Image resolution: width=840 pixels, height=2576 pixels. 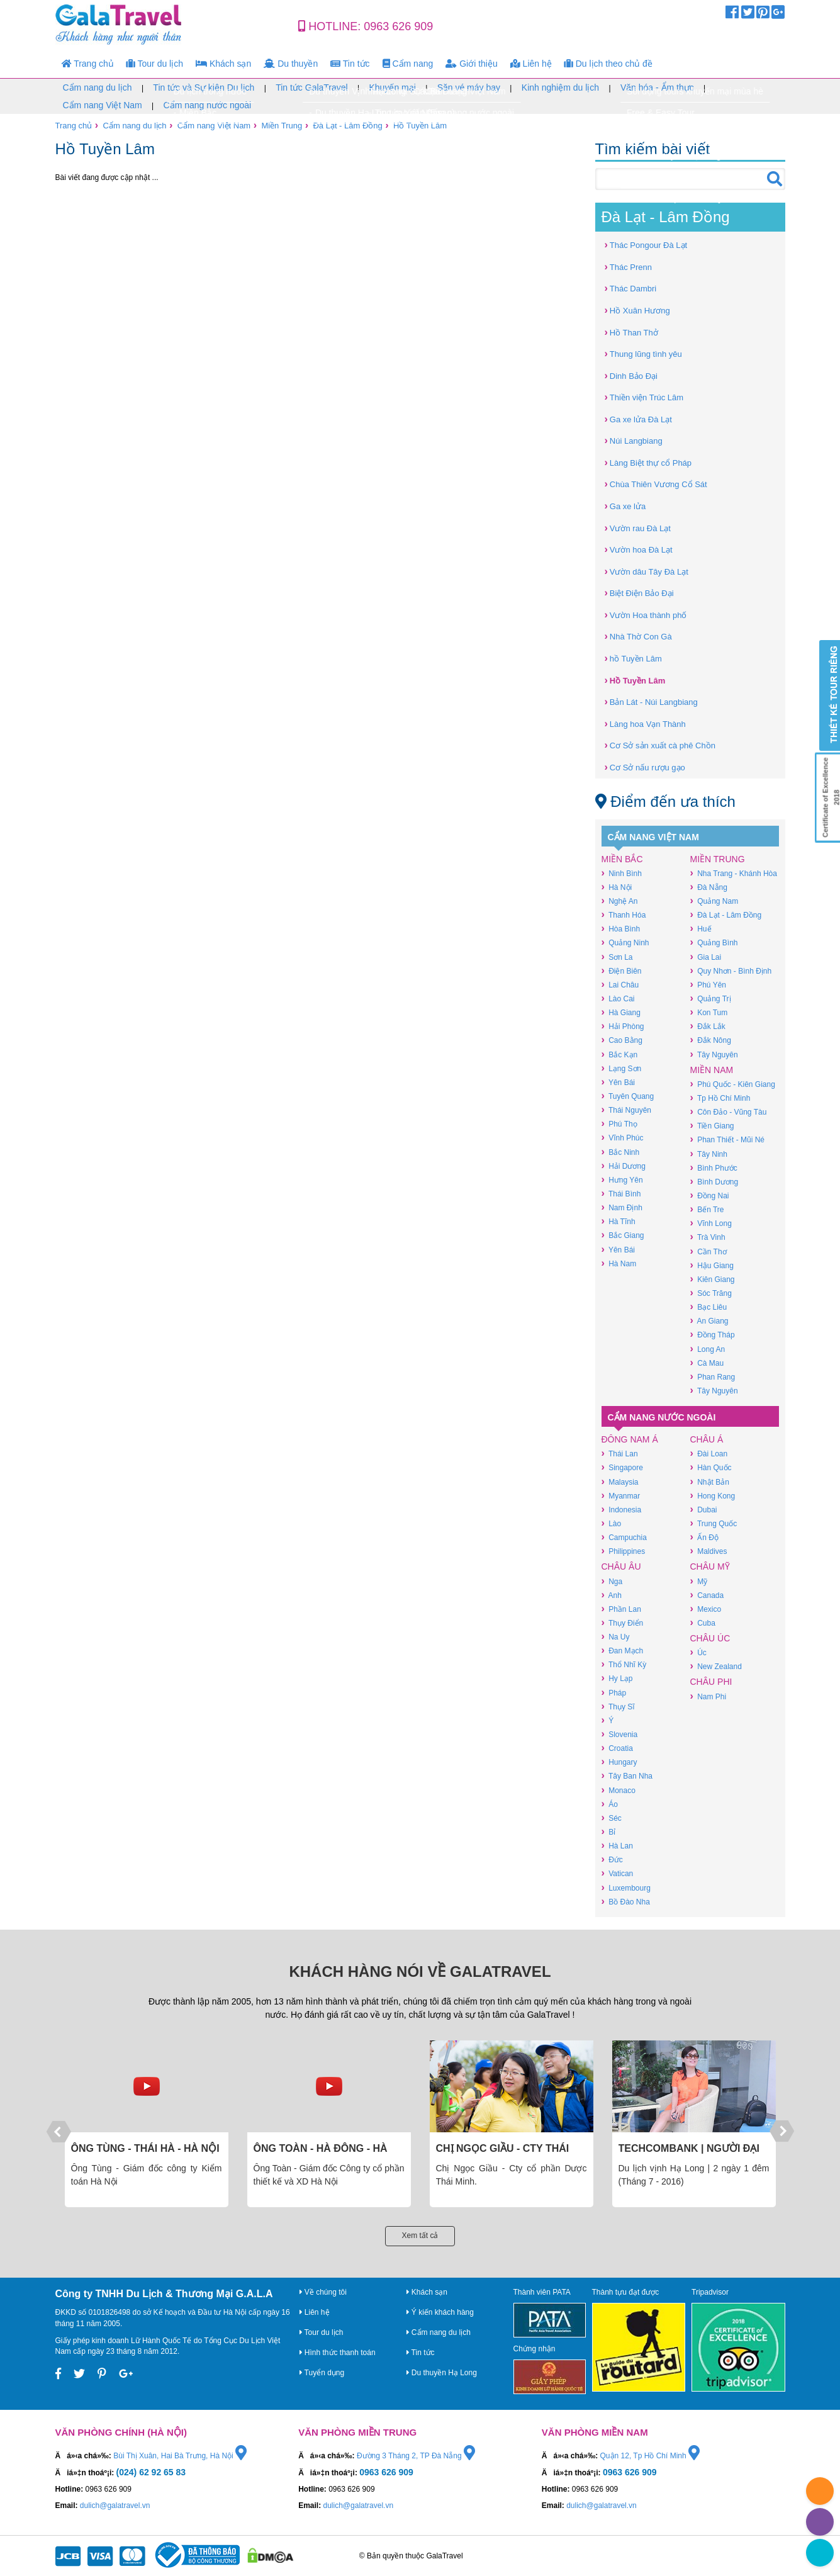 I want to click on Bến Tre, so click(x=707, y=1209).